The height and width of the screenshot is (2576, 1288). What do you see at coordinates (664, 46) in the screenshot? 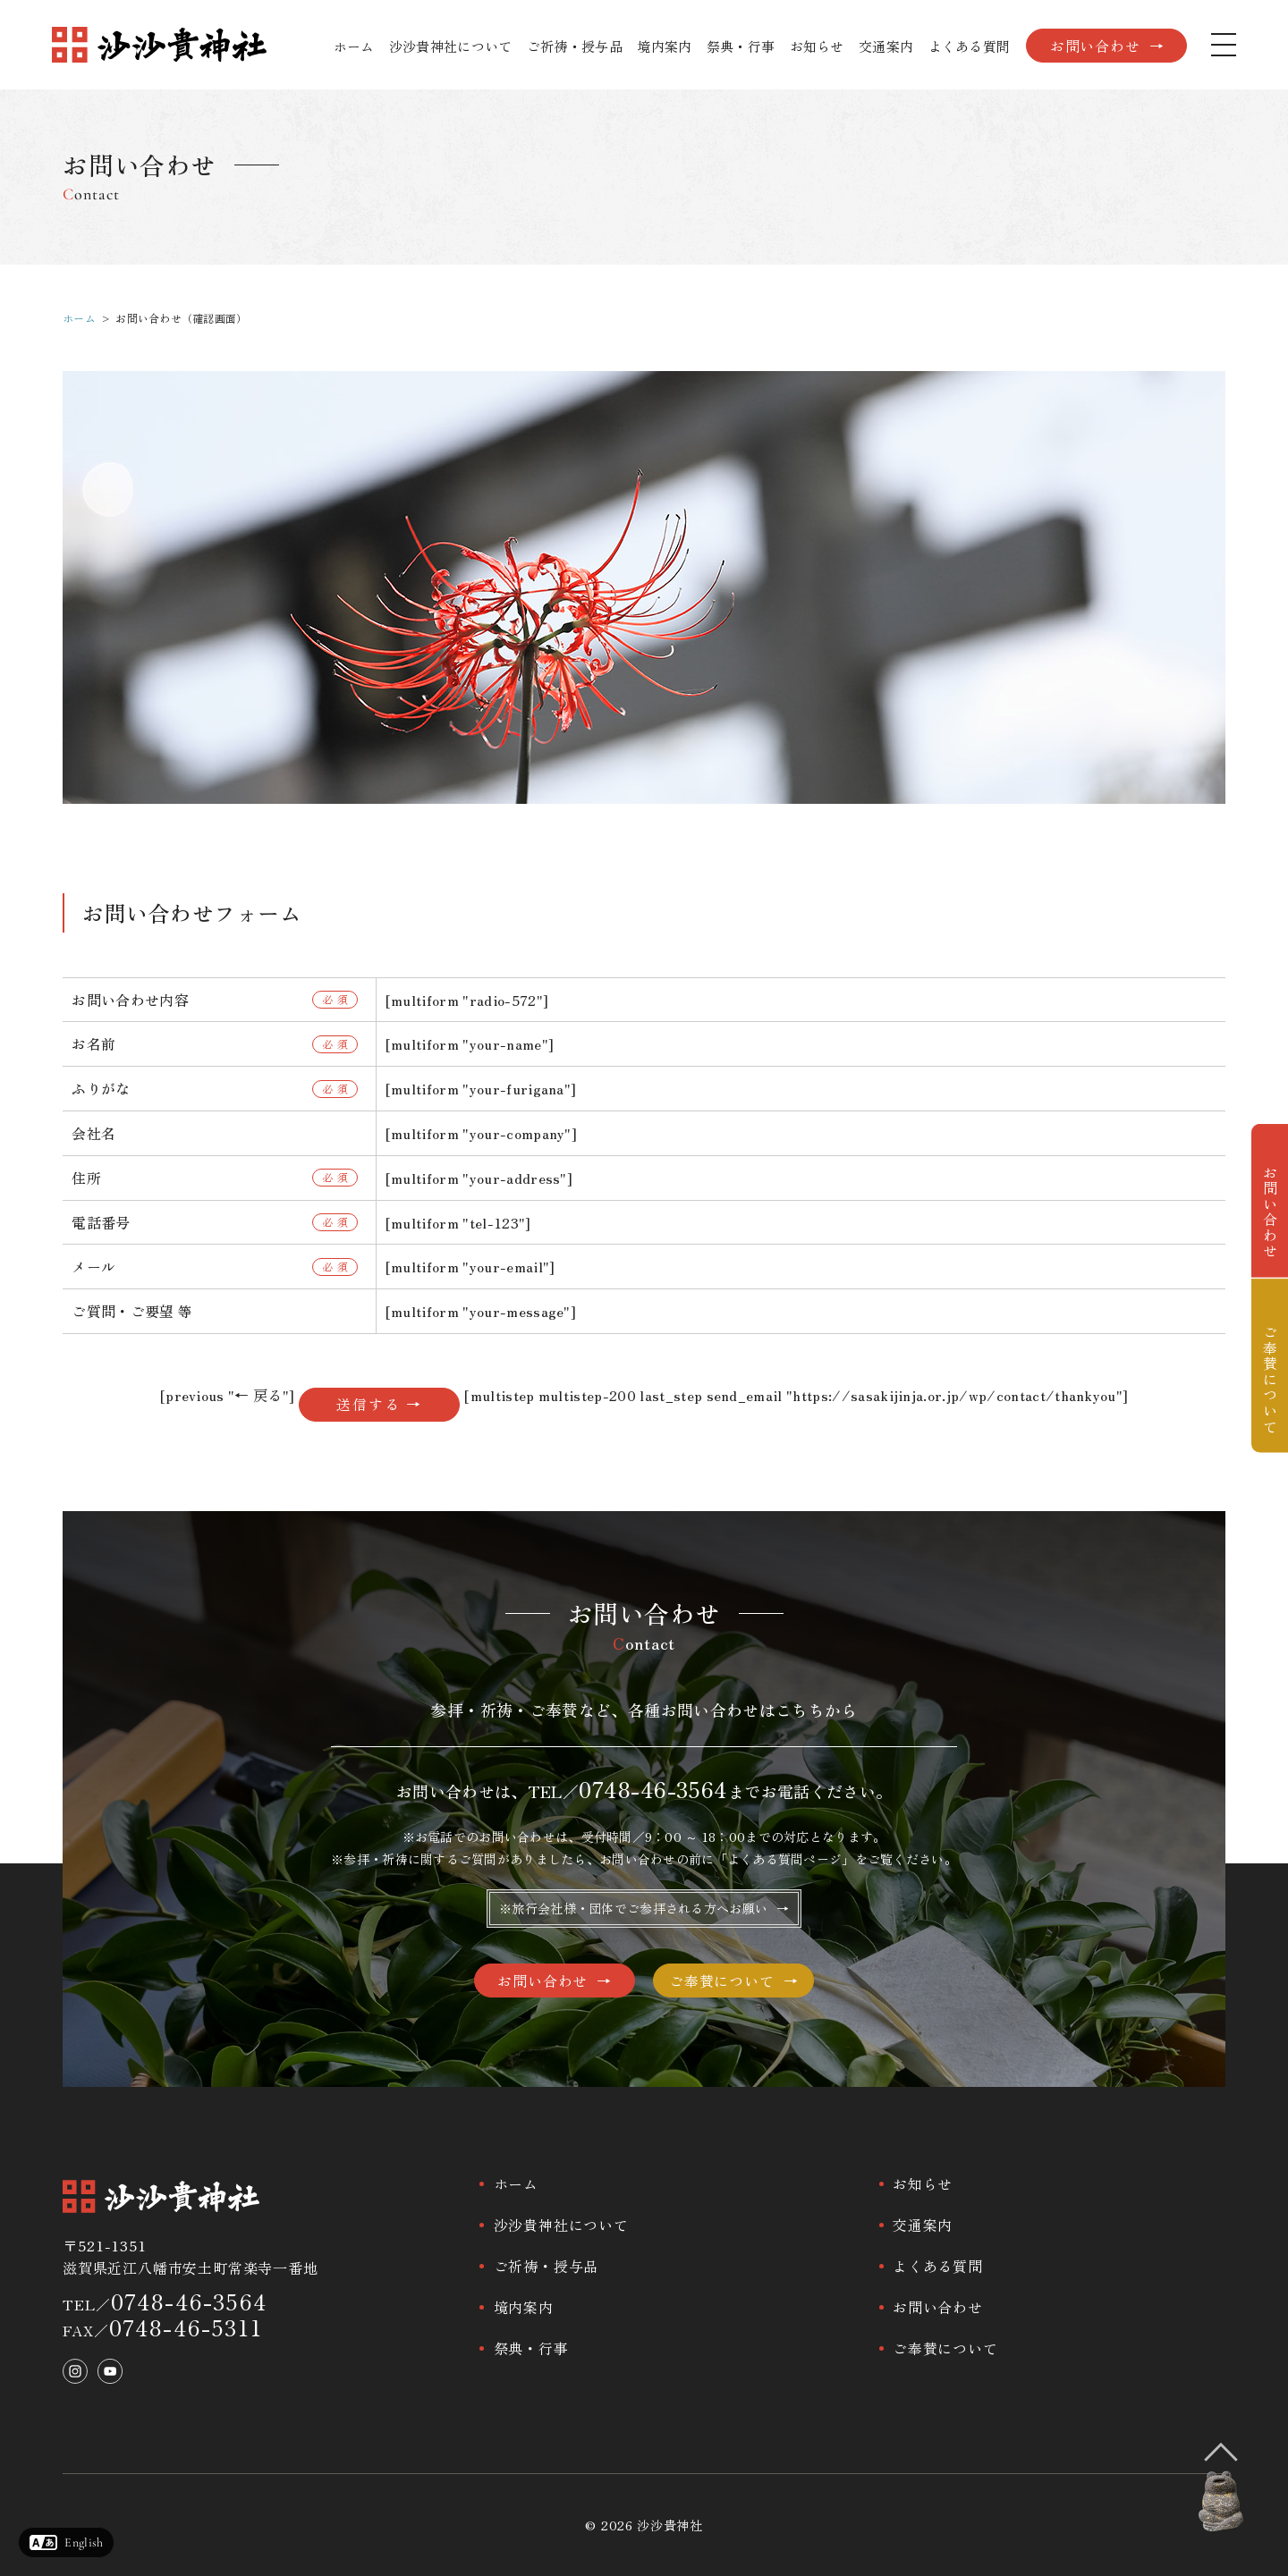
I see `境内案内` at bounding box center [664, 46].